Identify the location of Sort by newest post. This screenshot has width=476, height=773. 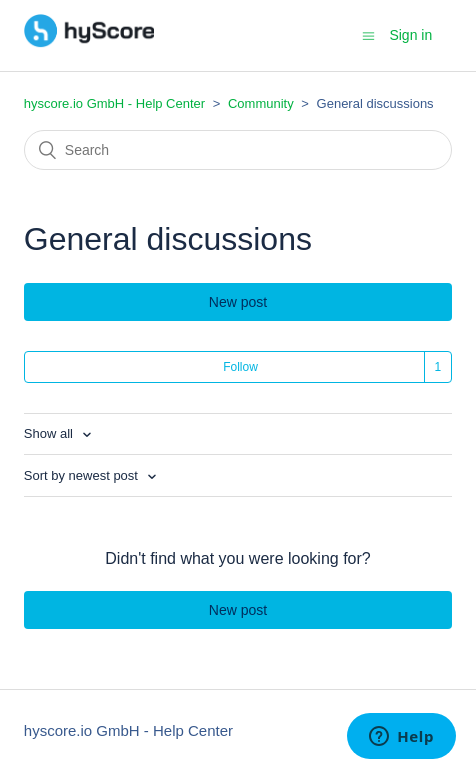
(83, 475).